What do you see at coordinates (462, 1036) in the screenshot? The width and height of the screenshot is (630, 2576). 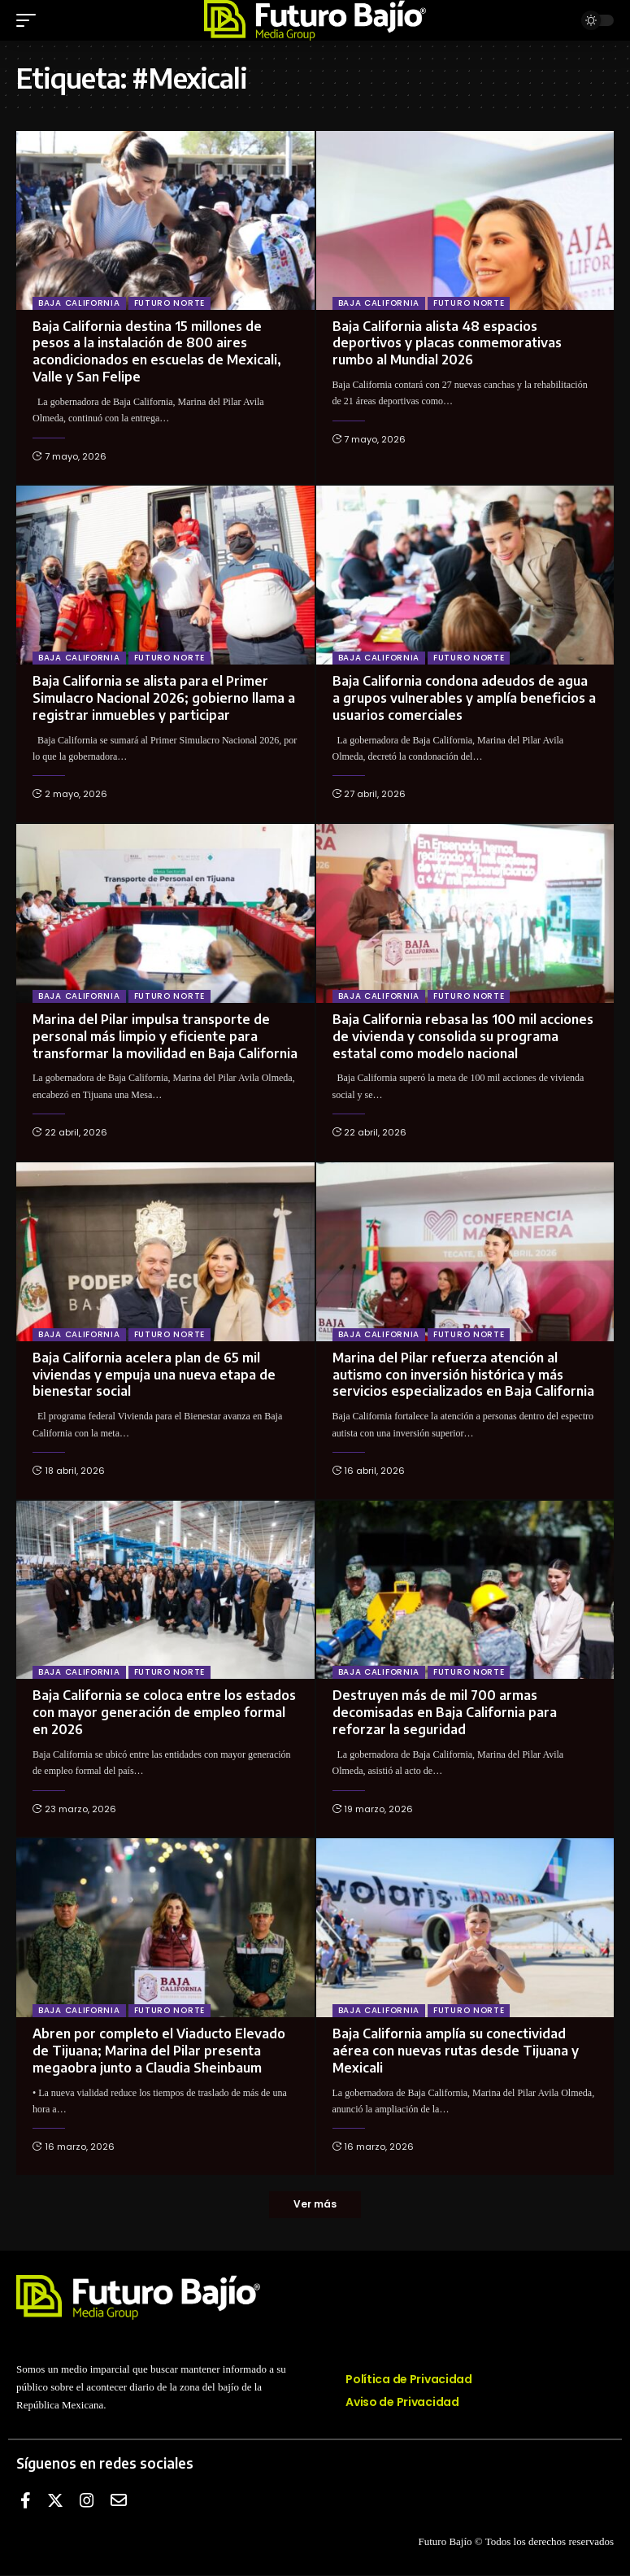 I see `Baja California rebasa las 100 mil acciones de vivienda y consolida su programa estatal como modelo nacional` at bounding box center [462, 1036].